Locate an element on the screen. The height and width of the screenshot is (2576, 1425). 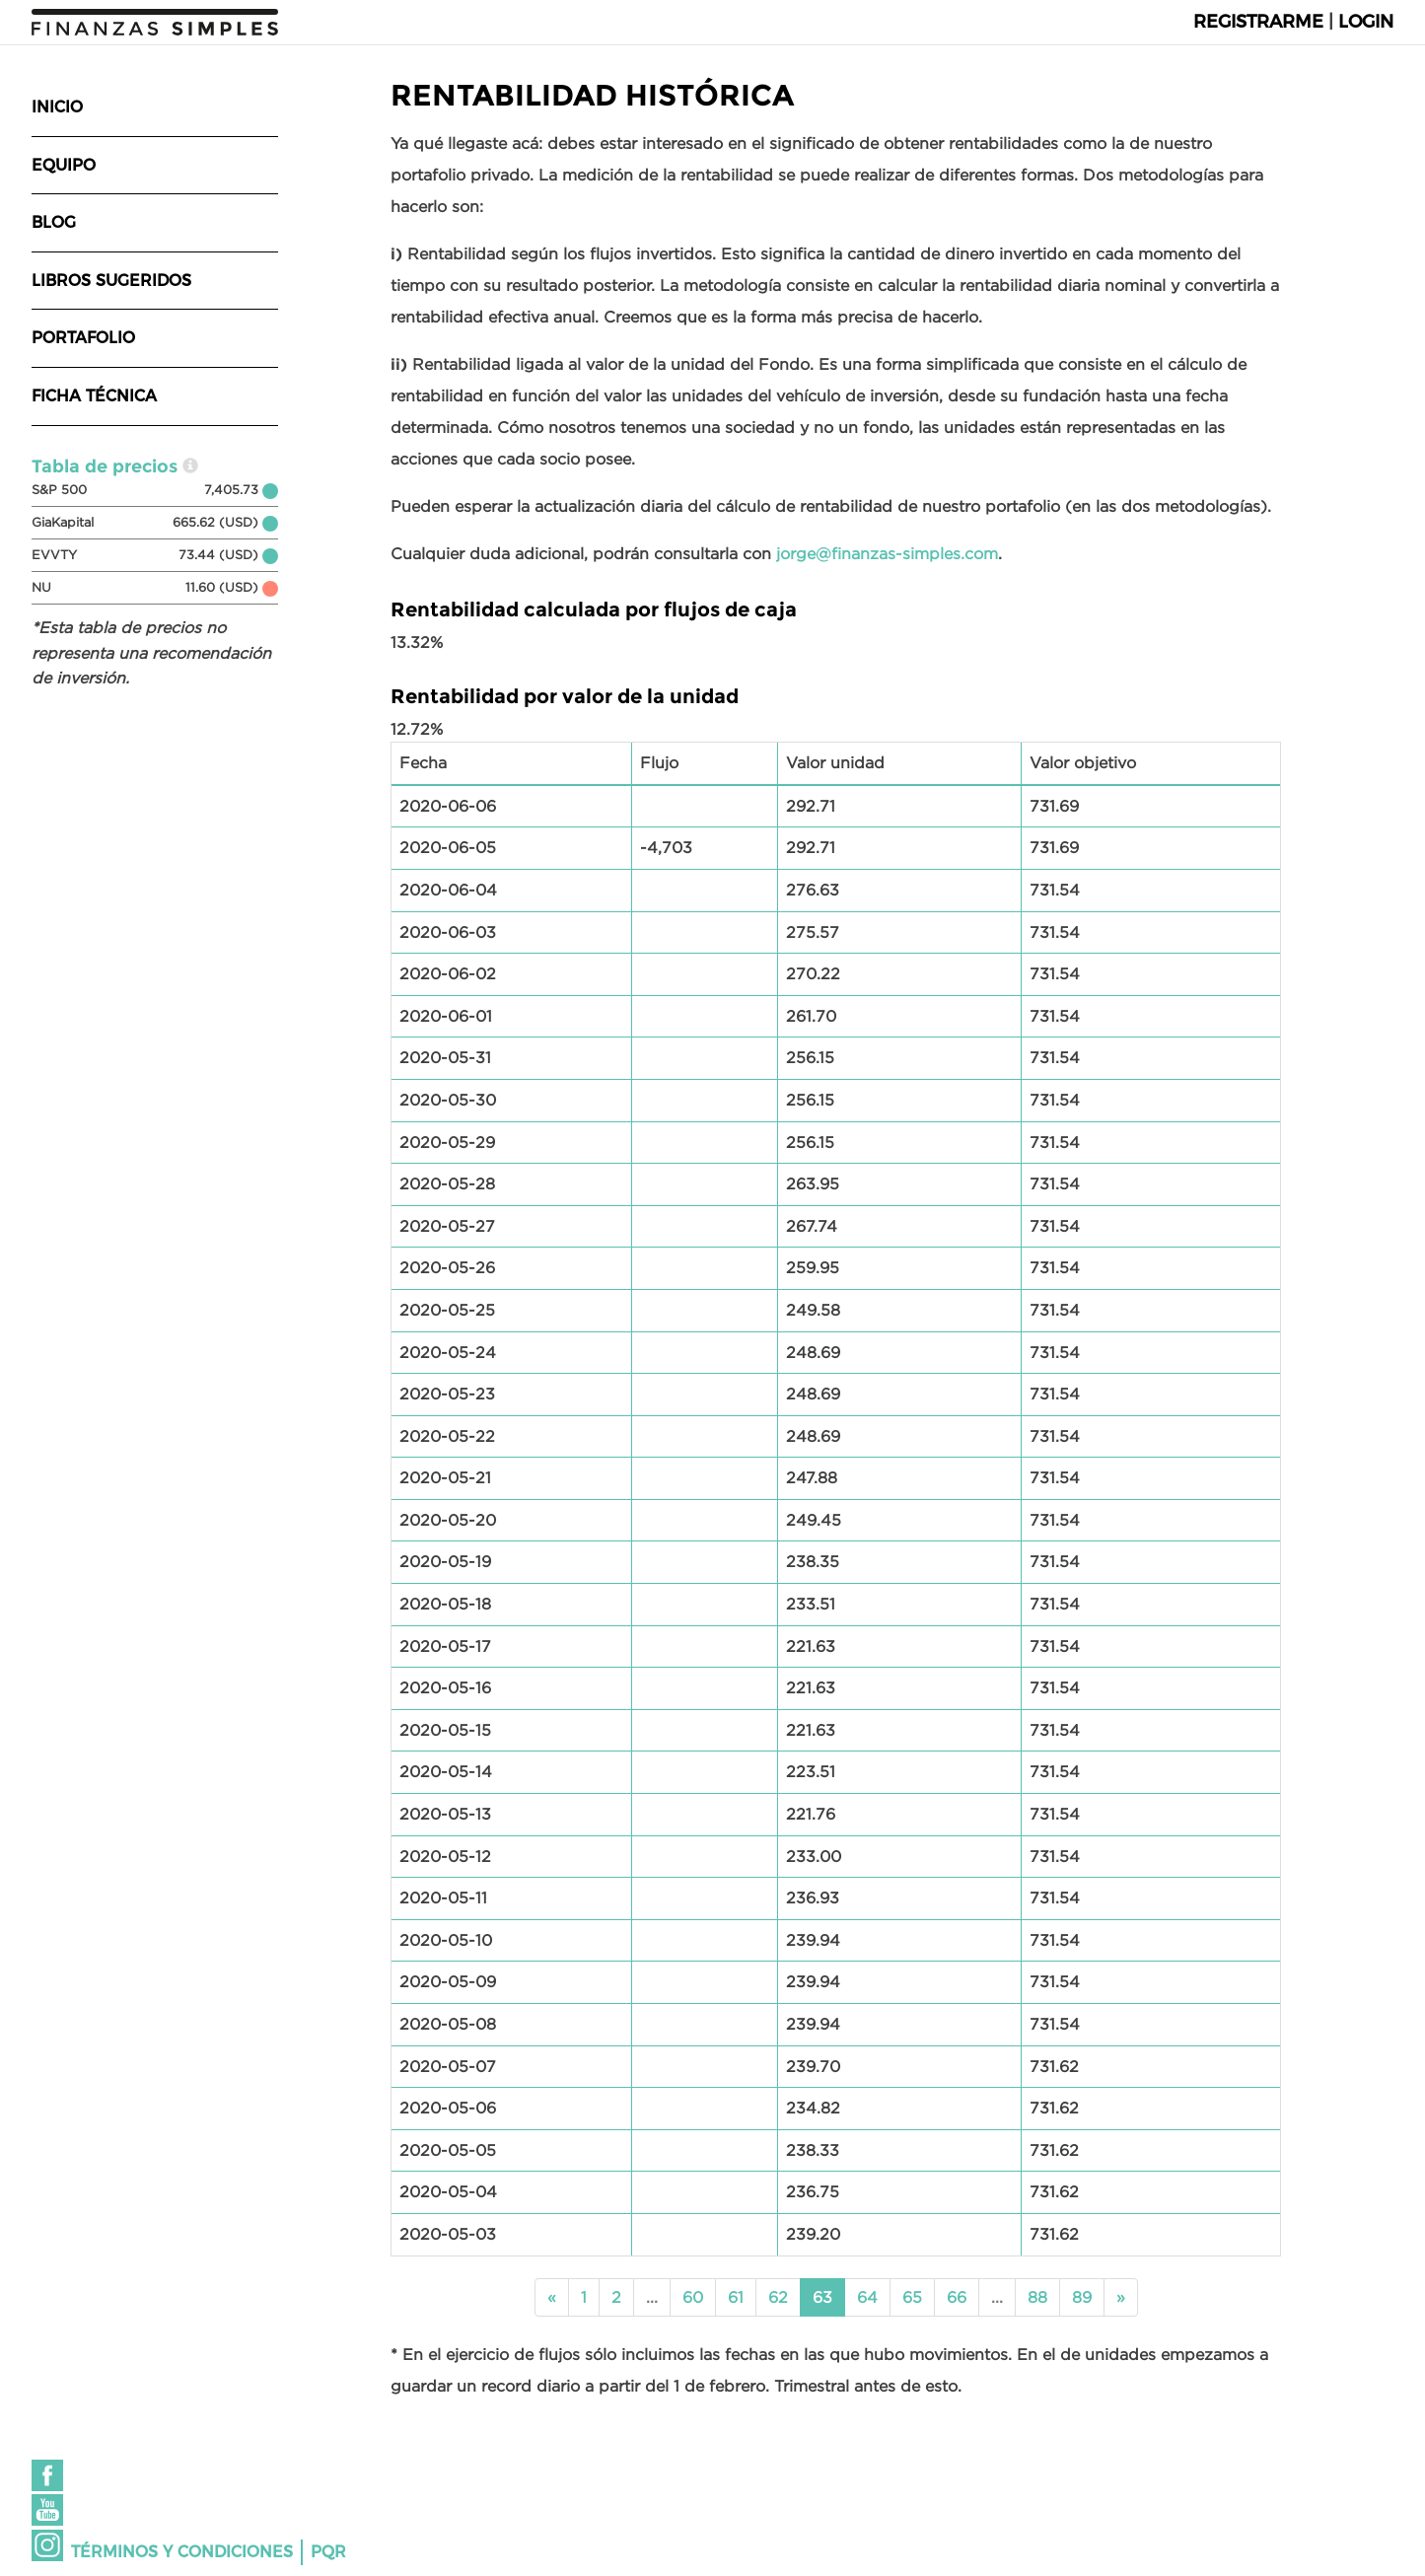
88 is located at coordinates (1037, 2297).